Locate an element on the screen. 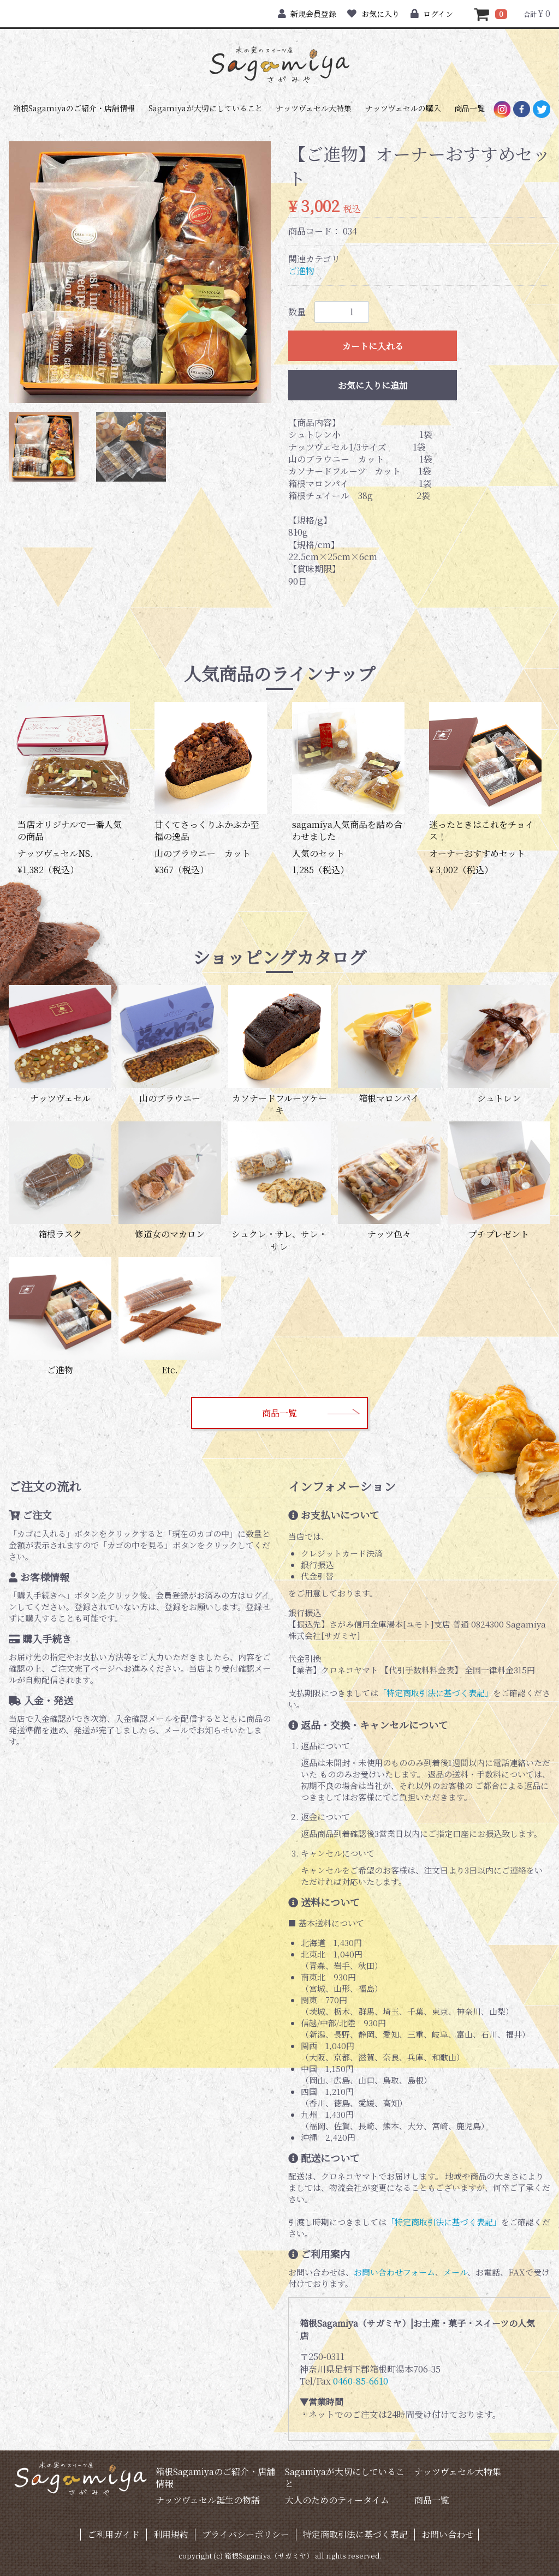 The height and width of the screenshot is (2576, 559). お気に入りに追加 is located at coordinates (373, 385).